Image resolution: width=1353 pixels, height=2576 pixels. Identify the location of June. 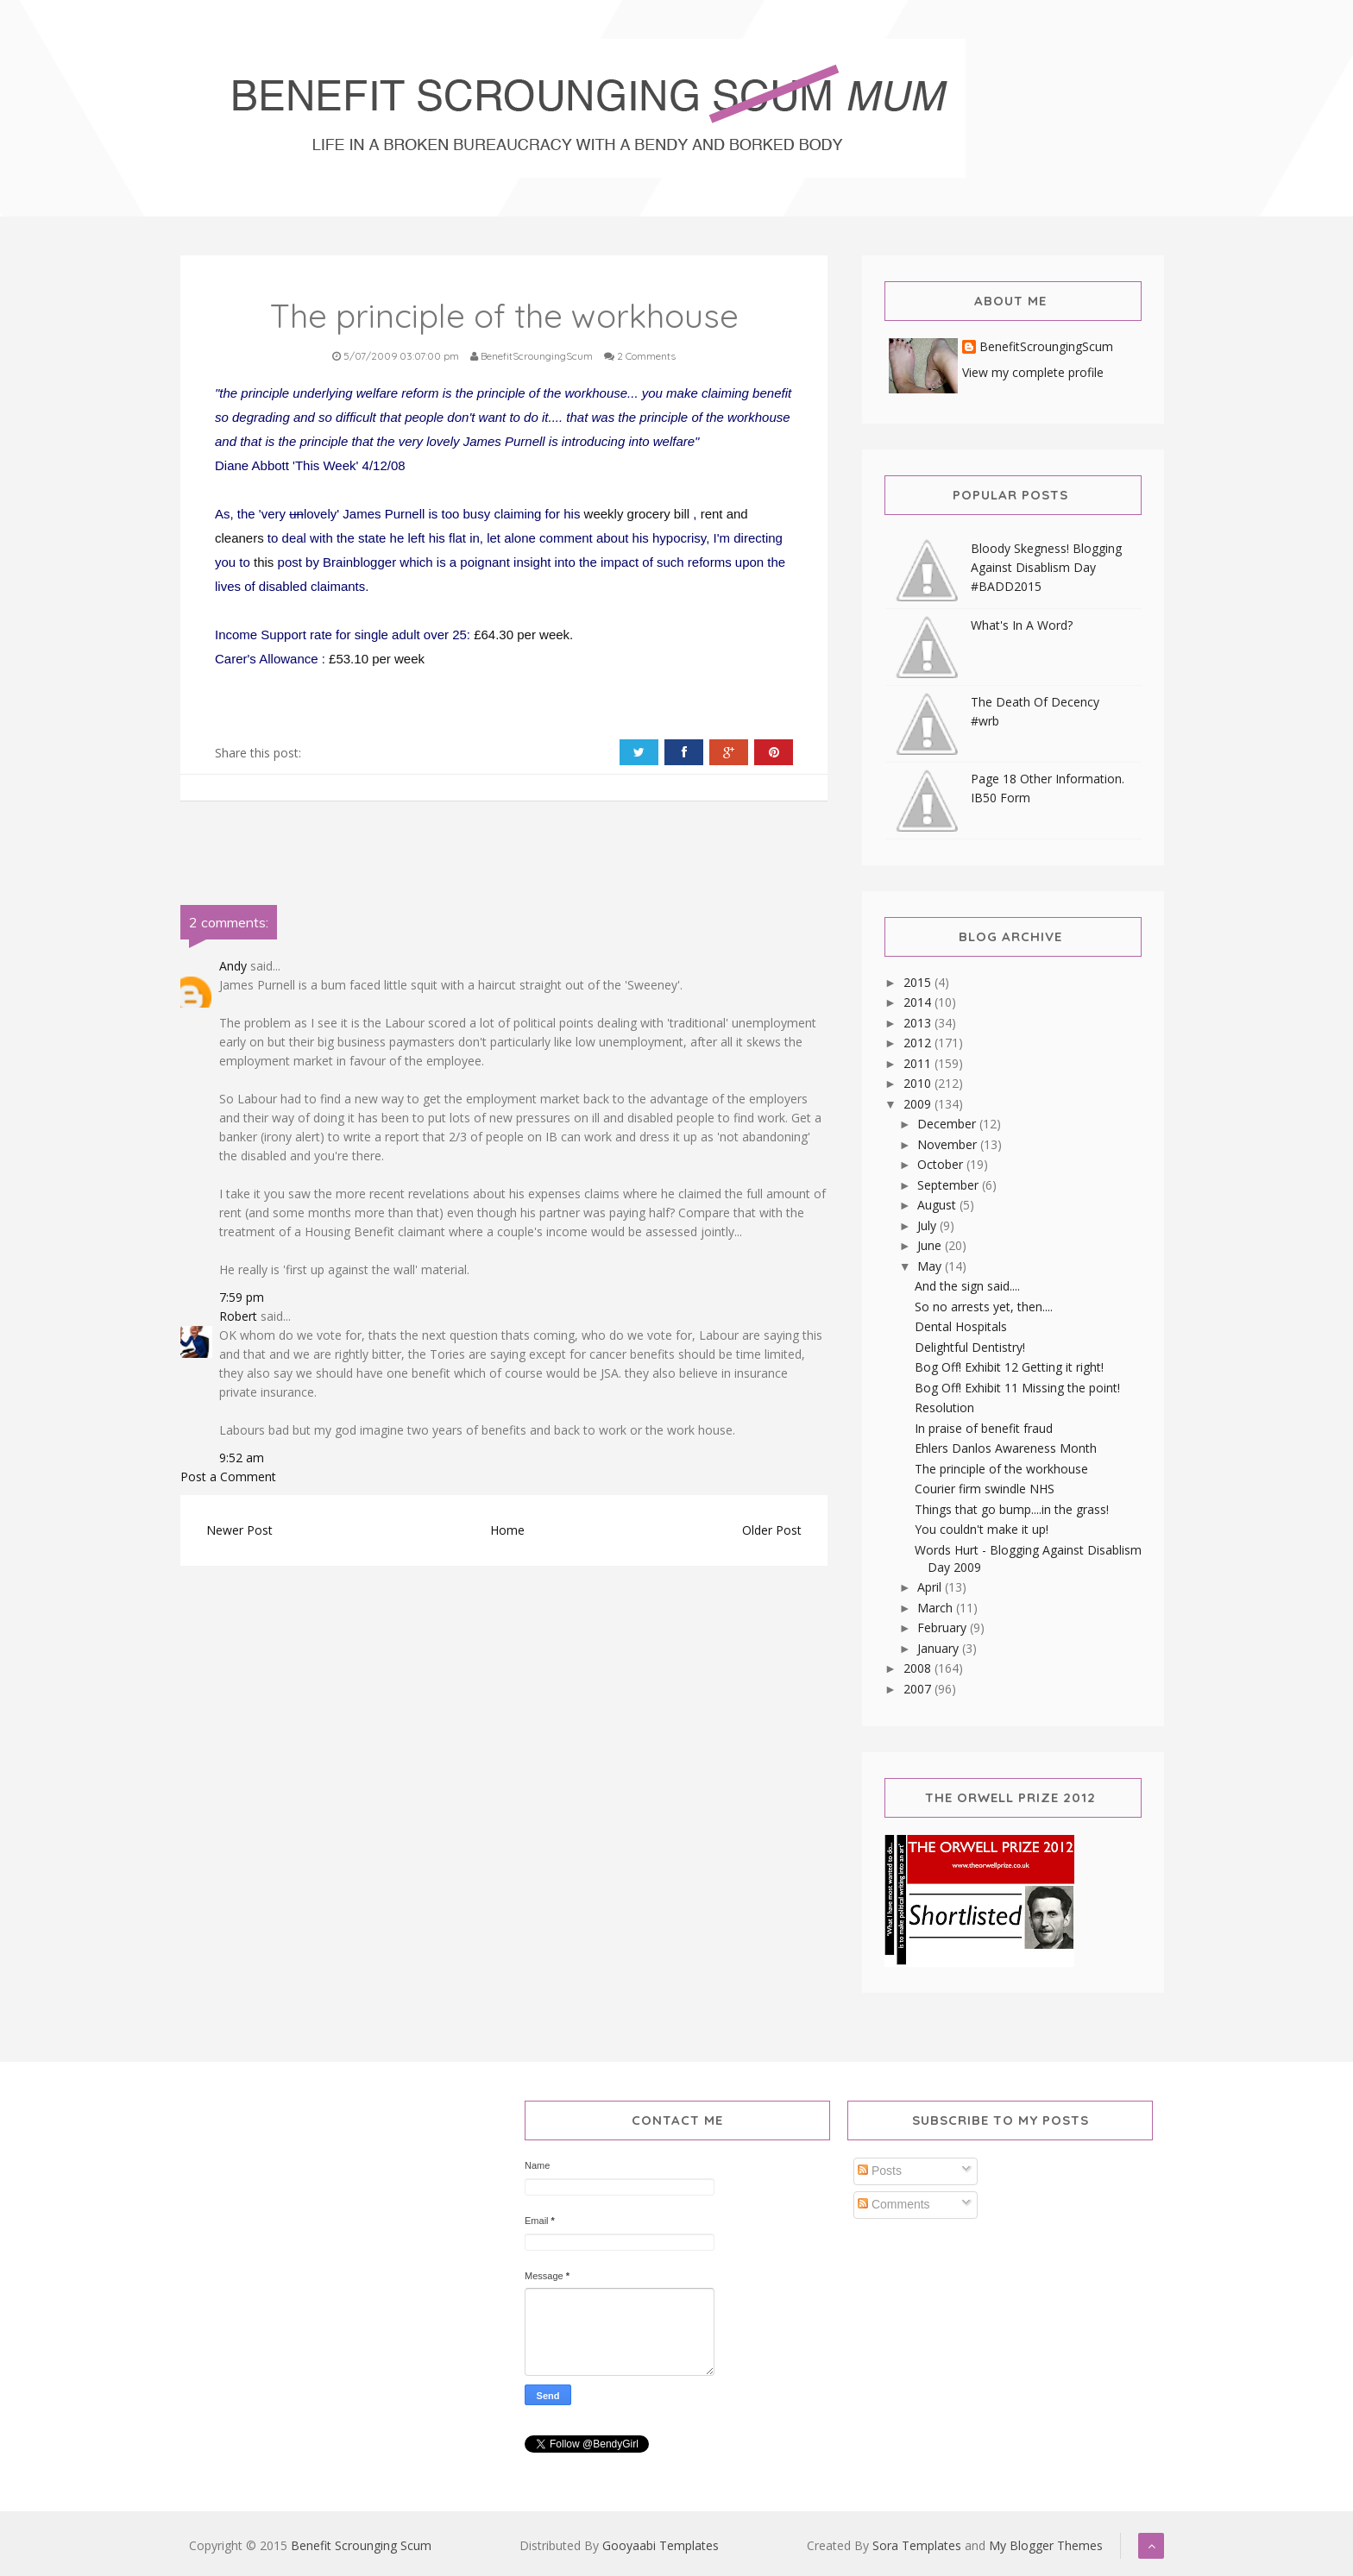
(931, 1245).